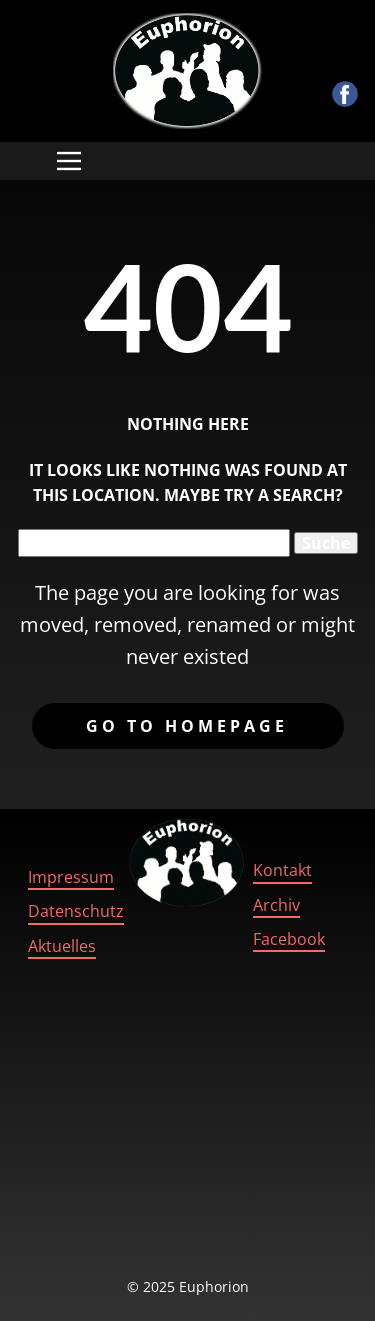 Image resolution: width=375 pixels, height=1321 pixels. I want to click on Go to homepage, so click(187, 726).